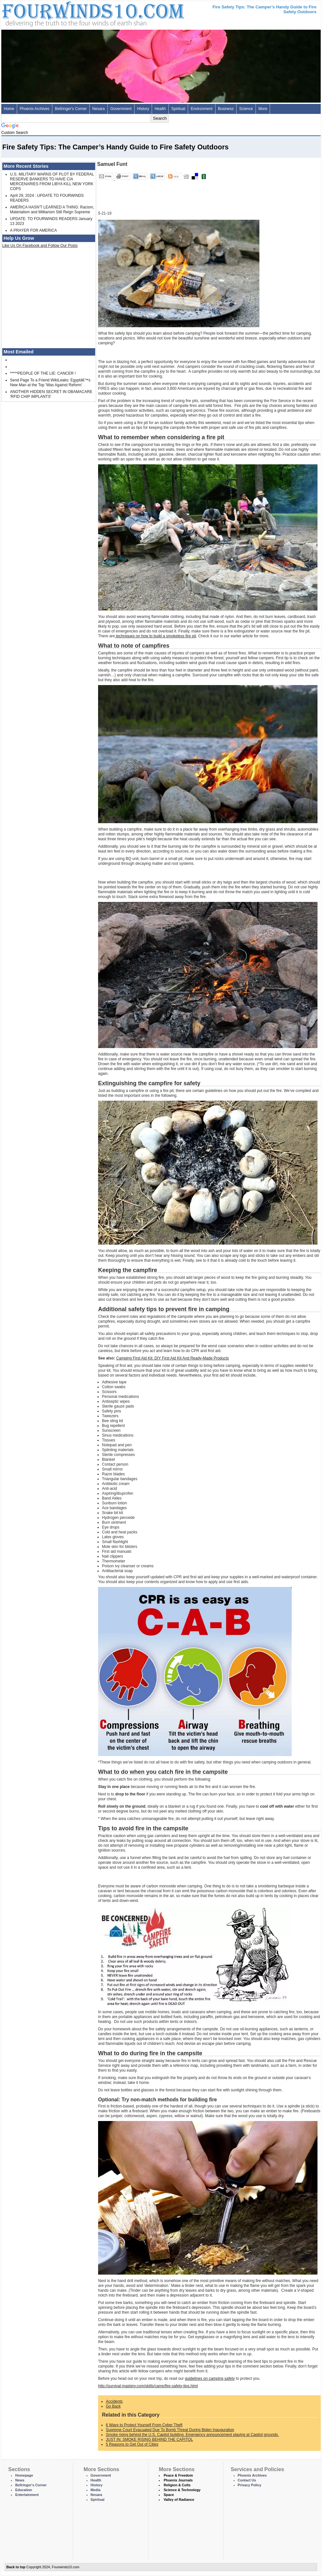 The width and height of the screenshot is (322, 2576). I want to click on Science, so click(246, 108).